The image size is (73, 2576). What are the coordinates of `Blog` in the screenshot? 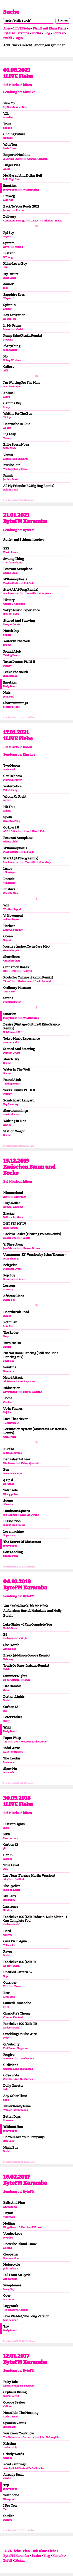 It's located at (46, 33).